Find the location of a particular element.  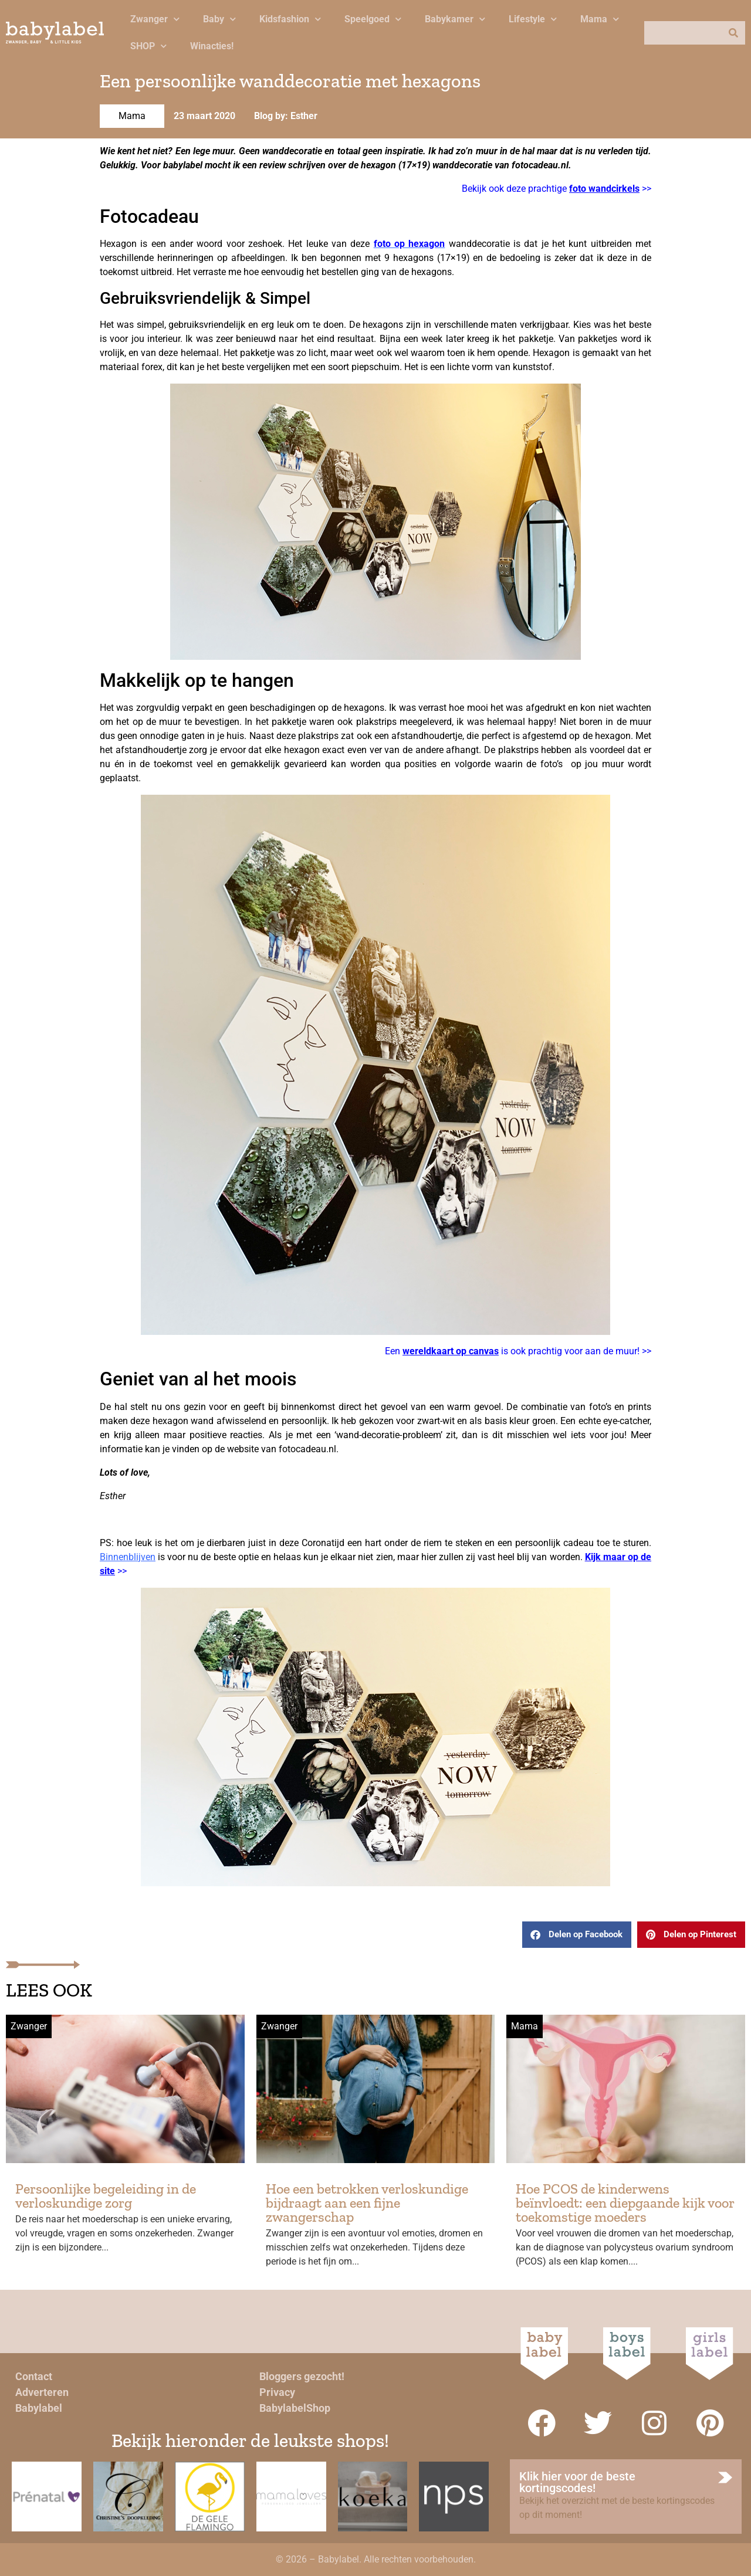

Binnenblijven is located at coordinates (127, 1556).